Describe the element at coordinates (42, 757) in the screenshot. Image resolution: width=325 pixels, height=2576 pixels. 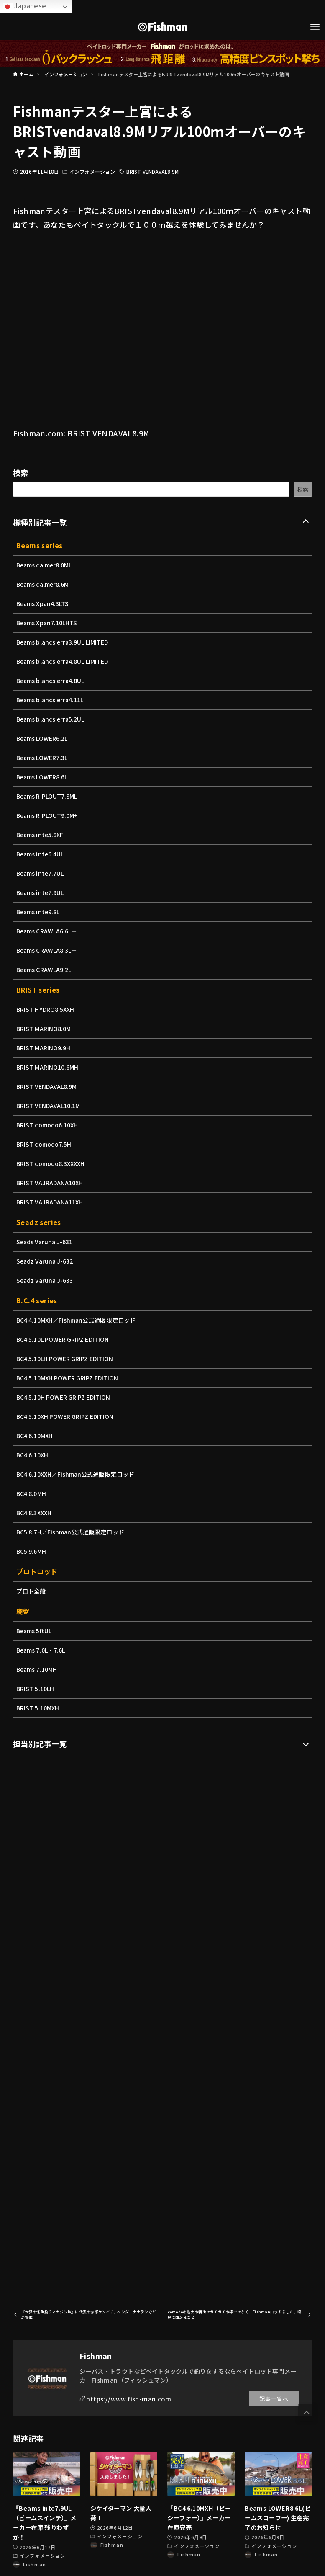
I see `Beams LOWER7.3L` at that location.